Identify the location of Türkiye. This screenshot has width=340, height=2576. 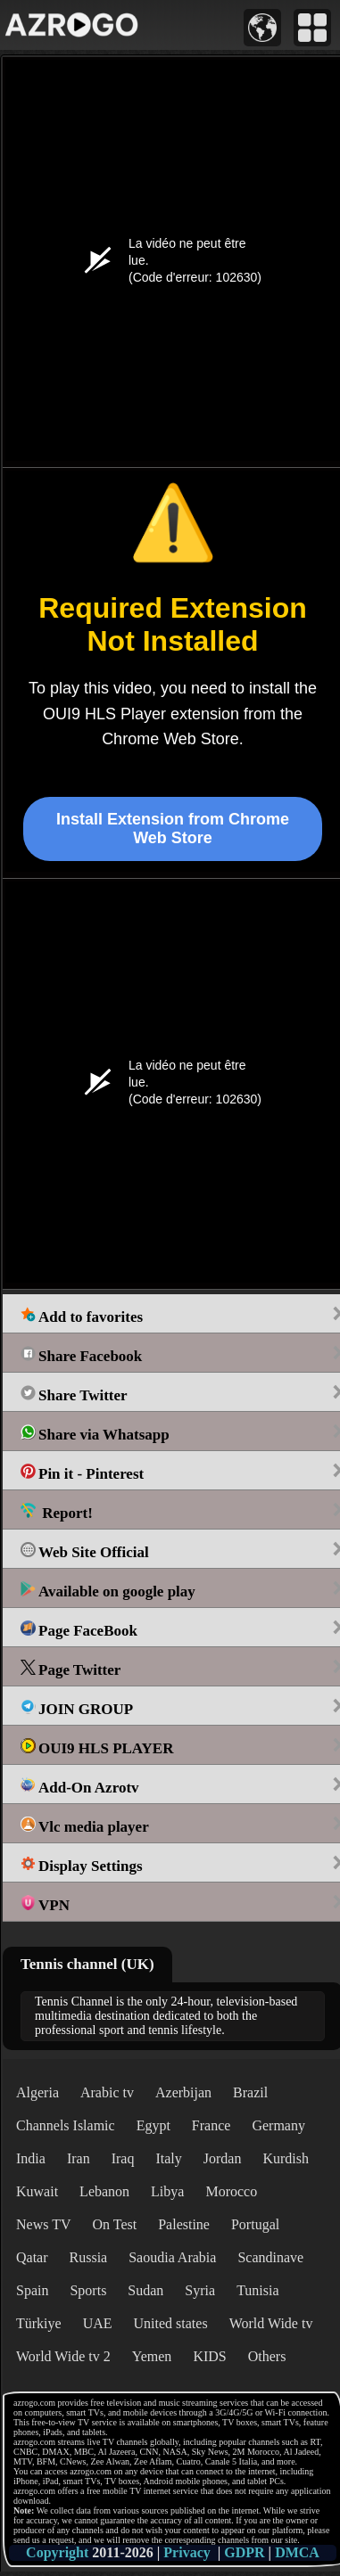
(39, 2323).